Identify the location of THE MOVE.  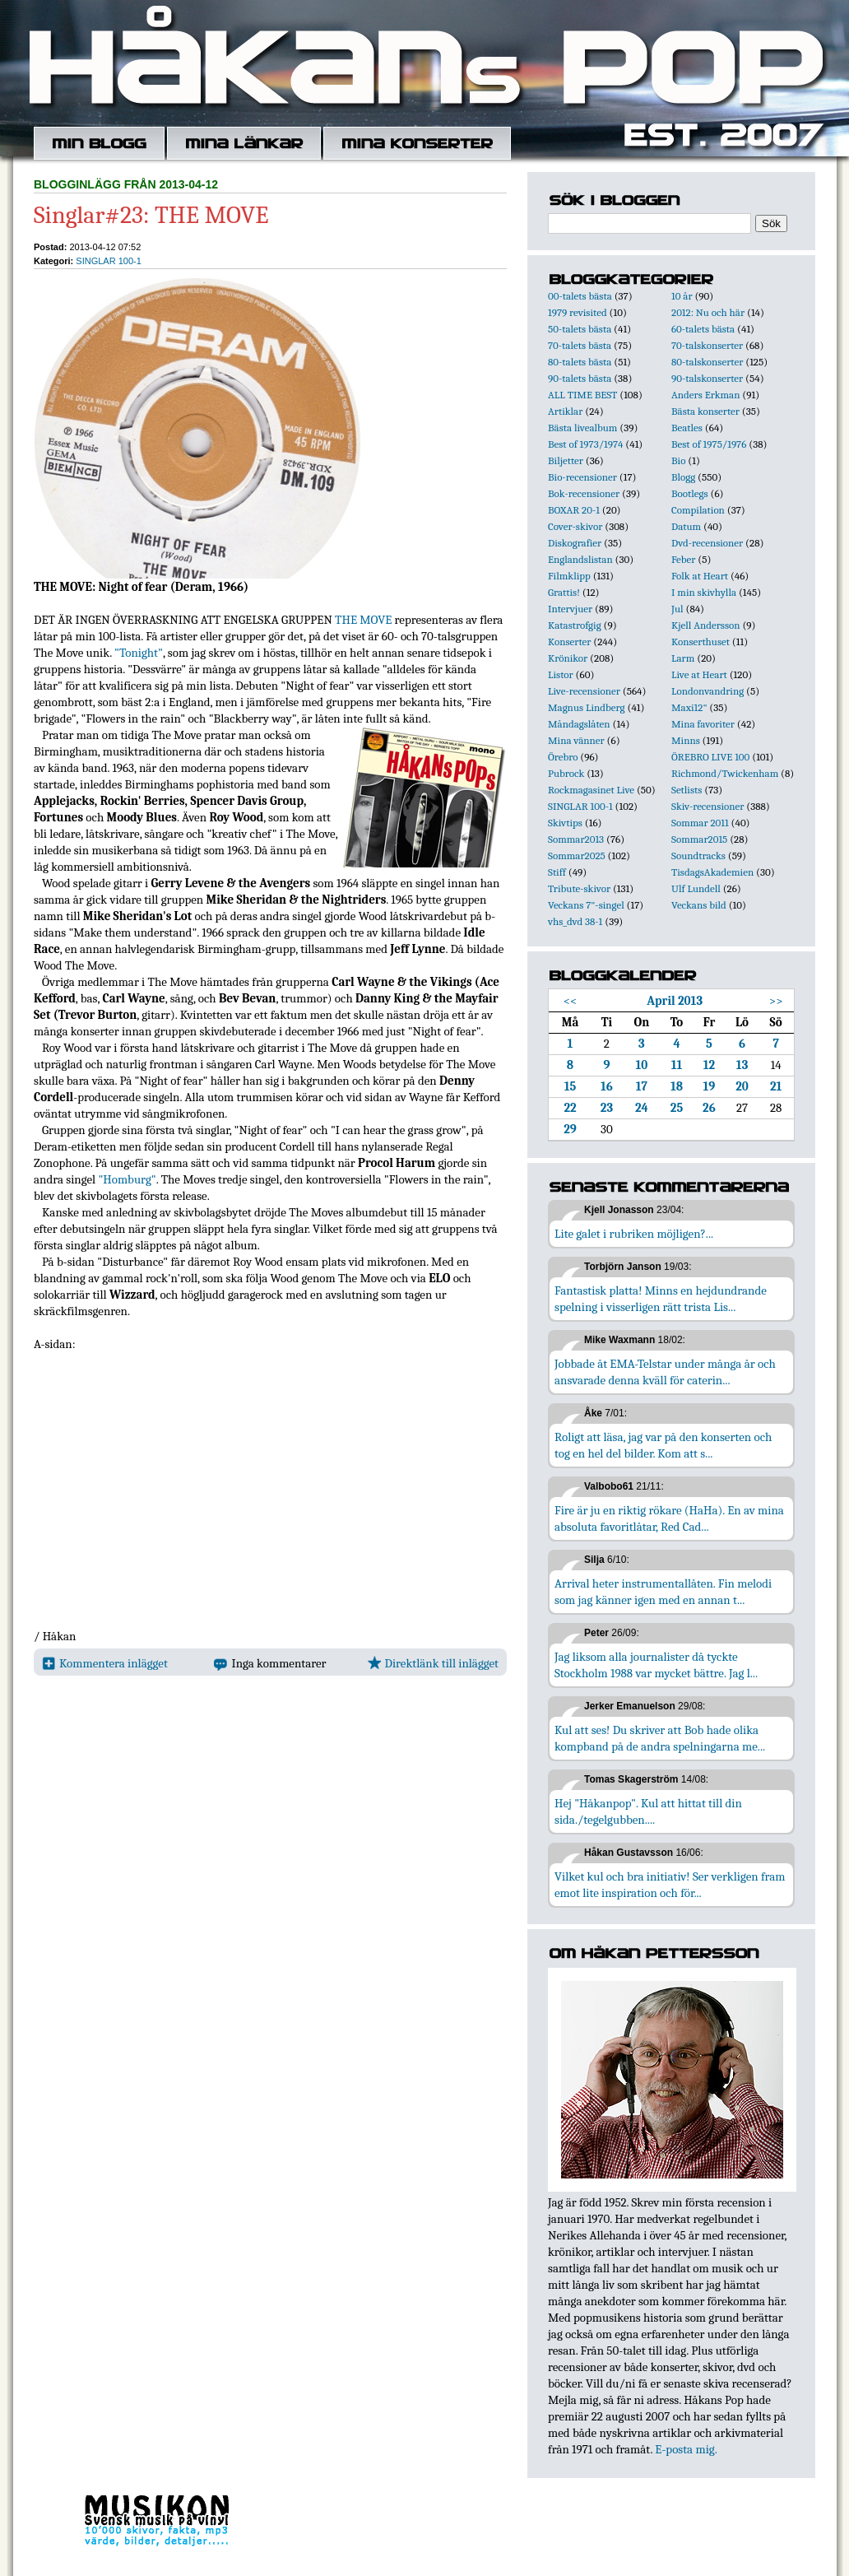
(363, 619).